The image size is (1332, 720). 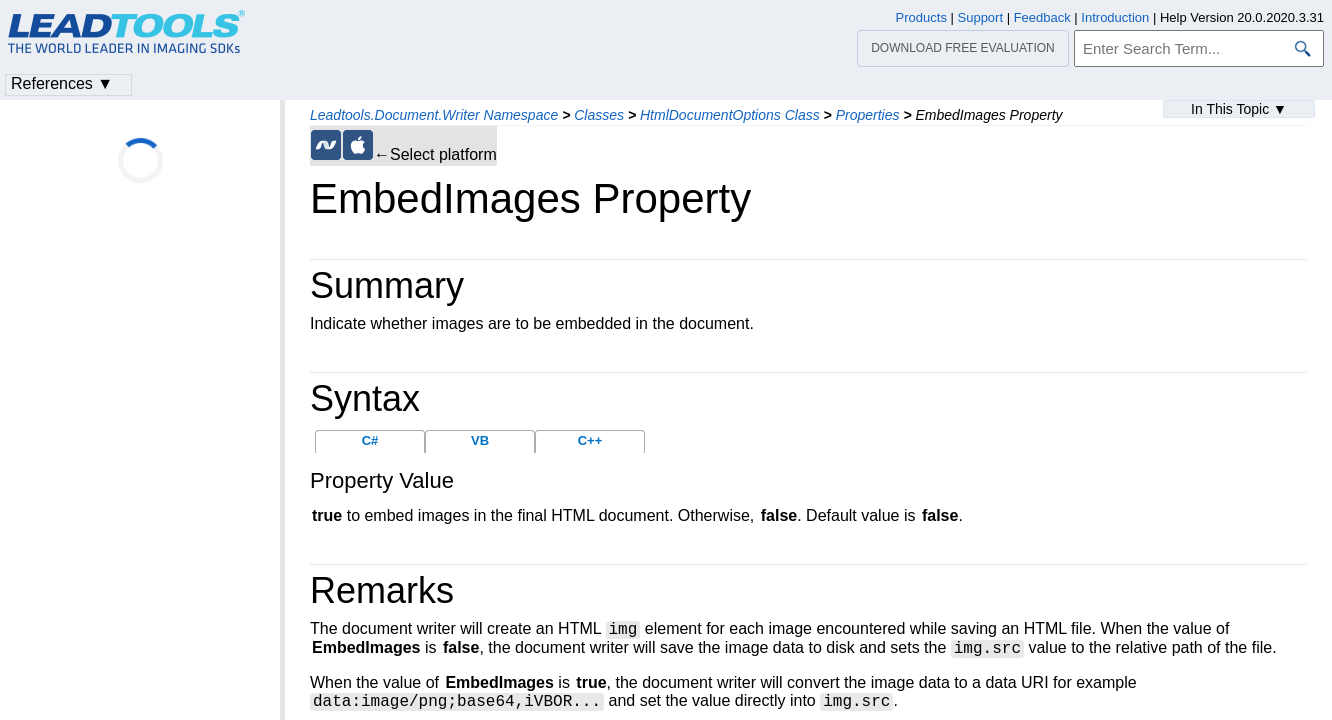 What do you see at coordinates (434, 115) in the screenshot?
I see `Leadtools.Document.Writer Namespace` at bounding box center [434, 115].